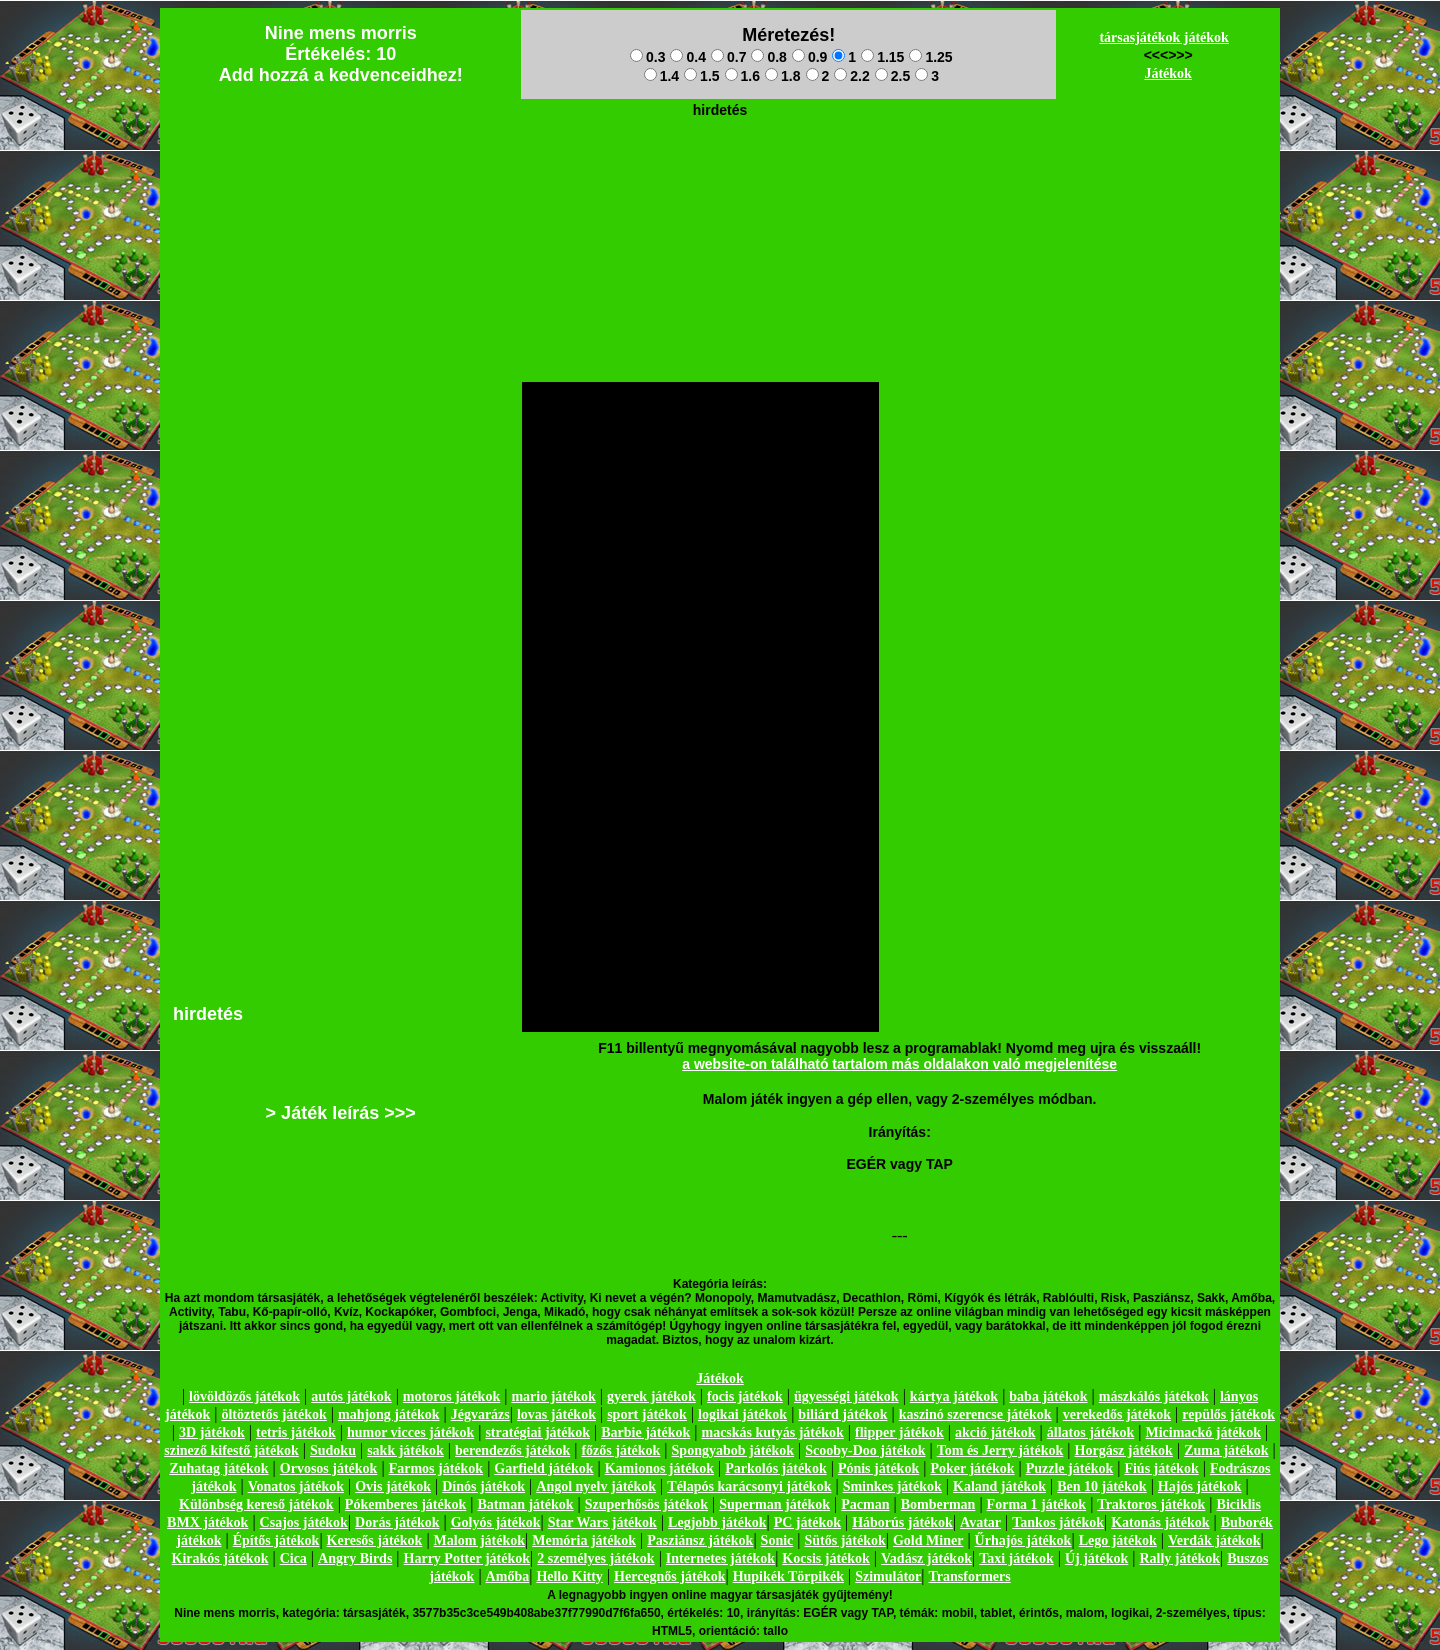 The width and height of the screenshot is (1440, 1650). What do you see at coordinates (543, 1468) in the screenshot?
I see `Garfield játékok` at bounding box center [543, 1468].